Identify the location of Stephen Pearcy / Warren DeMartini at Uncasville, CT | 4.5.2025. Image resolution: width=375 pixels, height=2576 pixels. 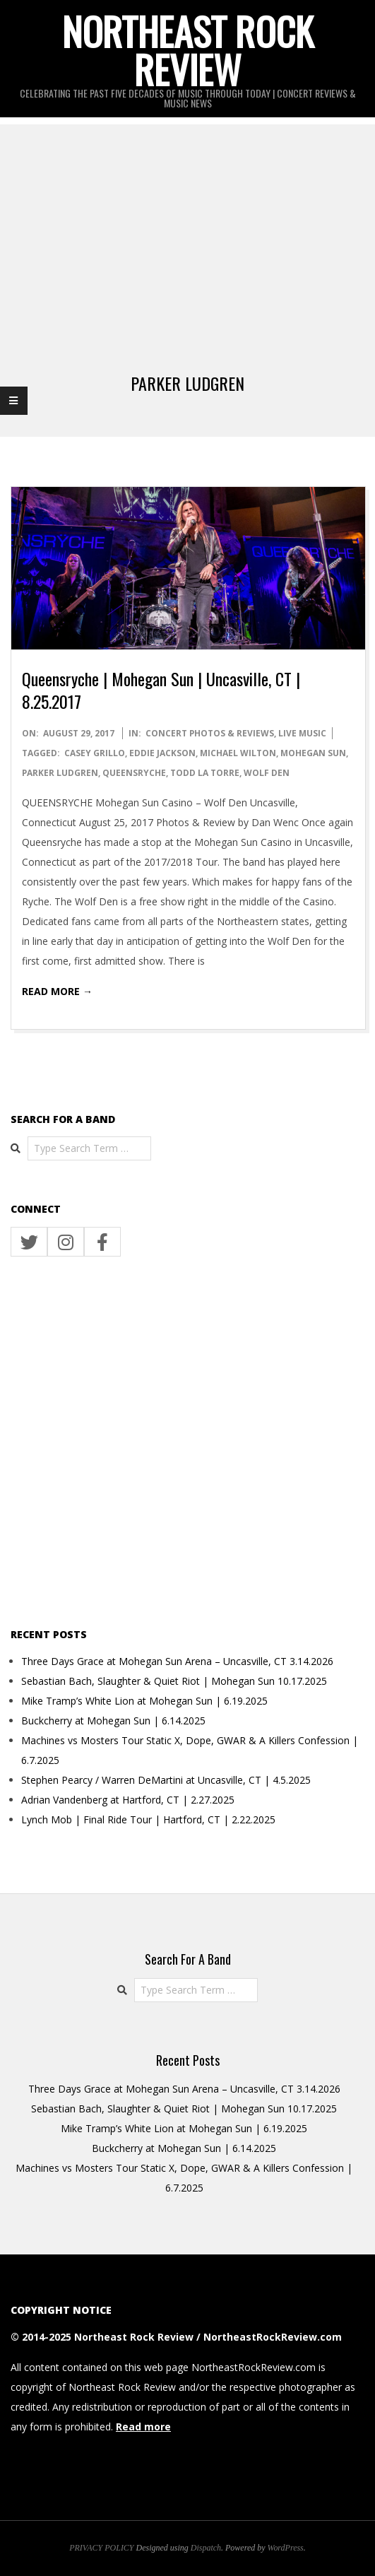
(166, 1780).